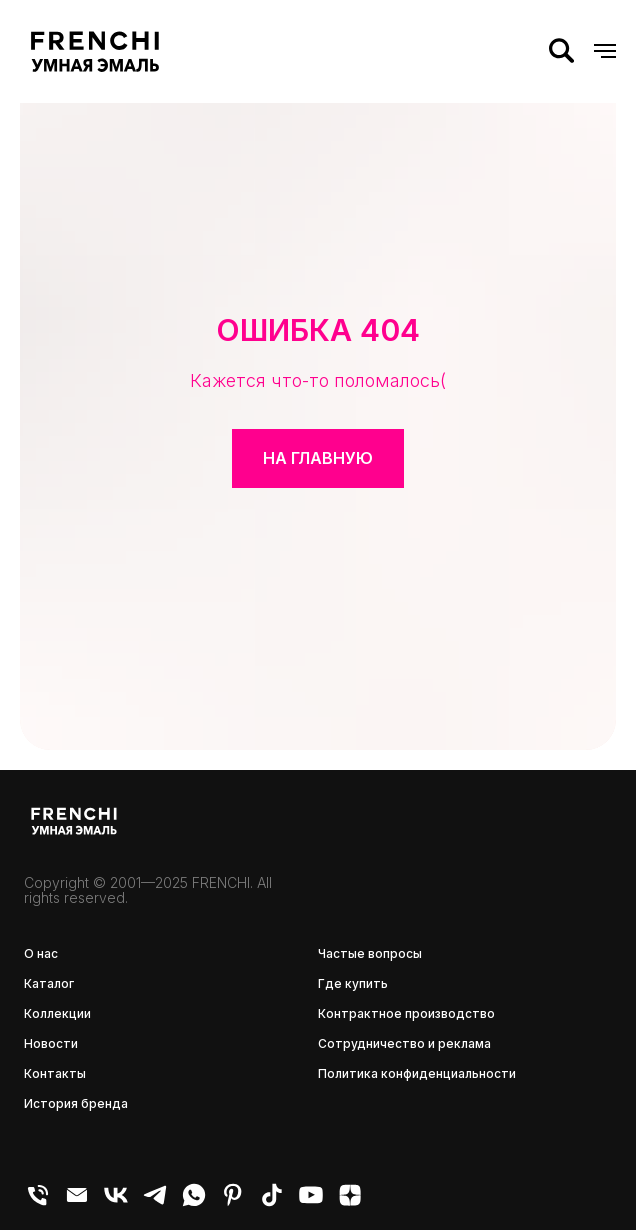  I want to click on Частые вопросы, so click(370, 953).